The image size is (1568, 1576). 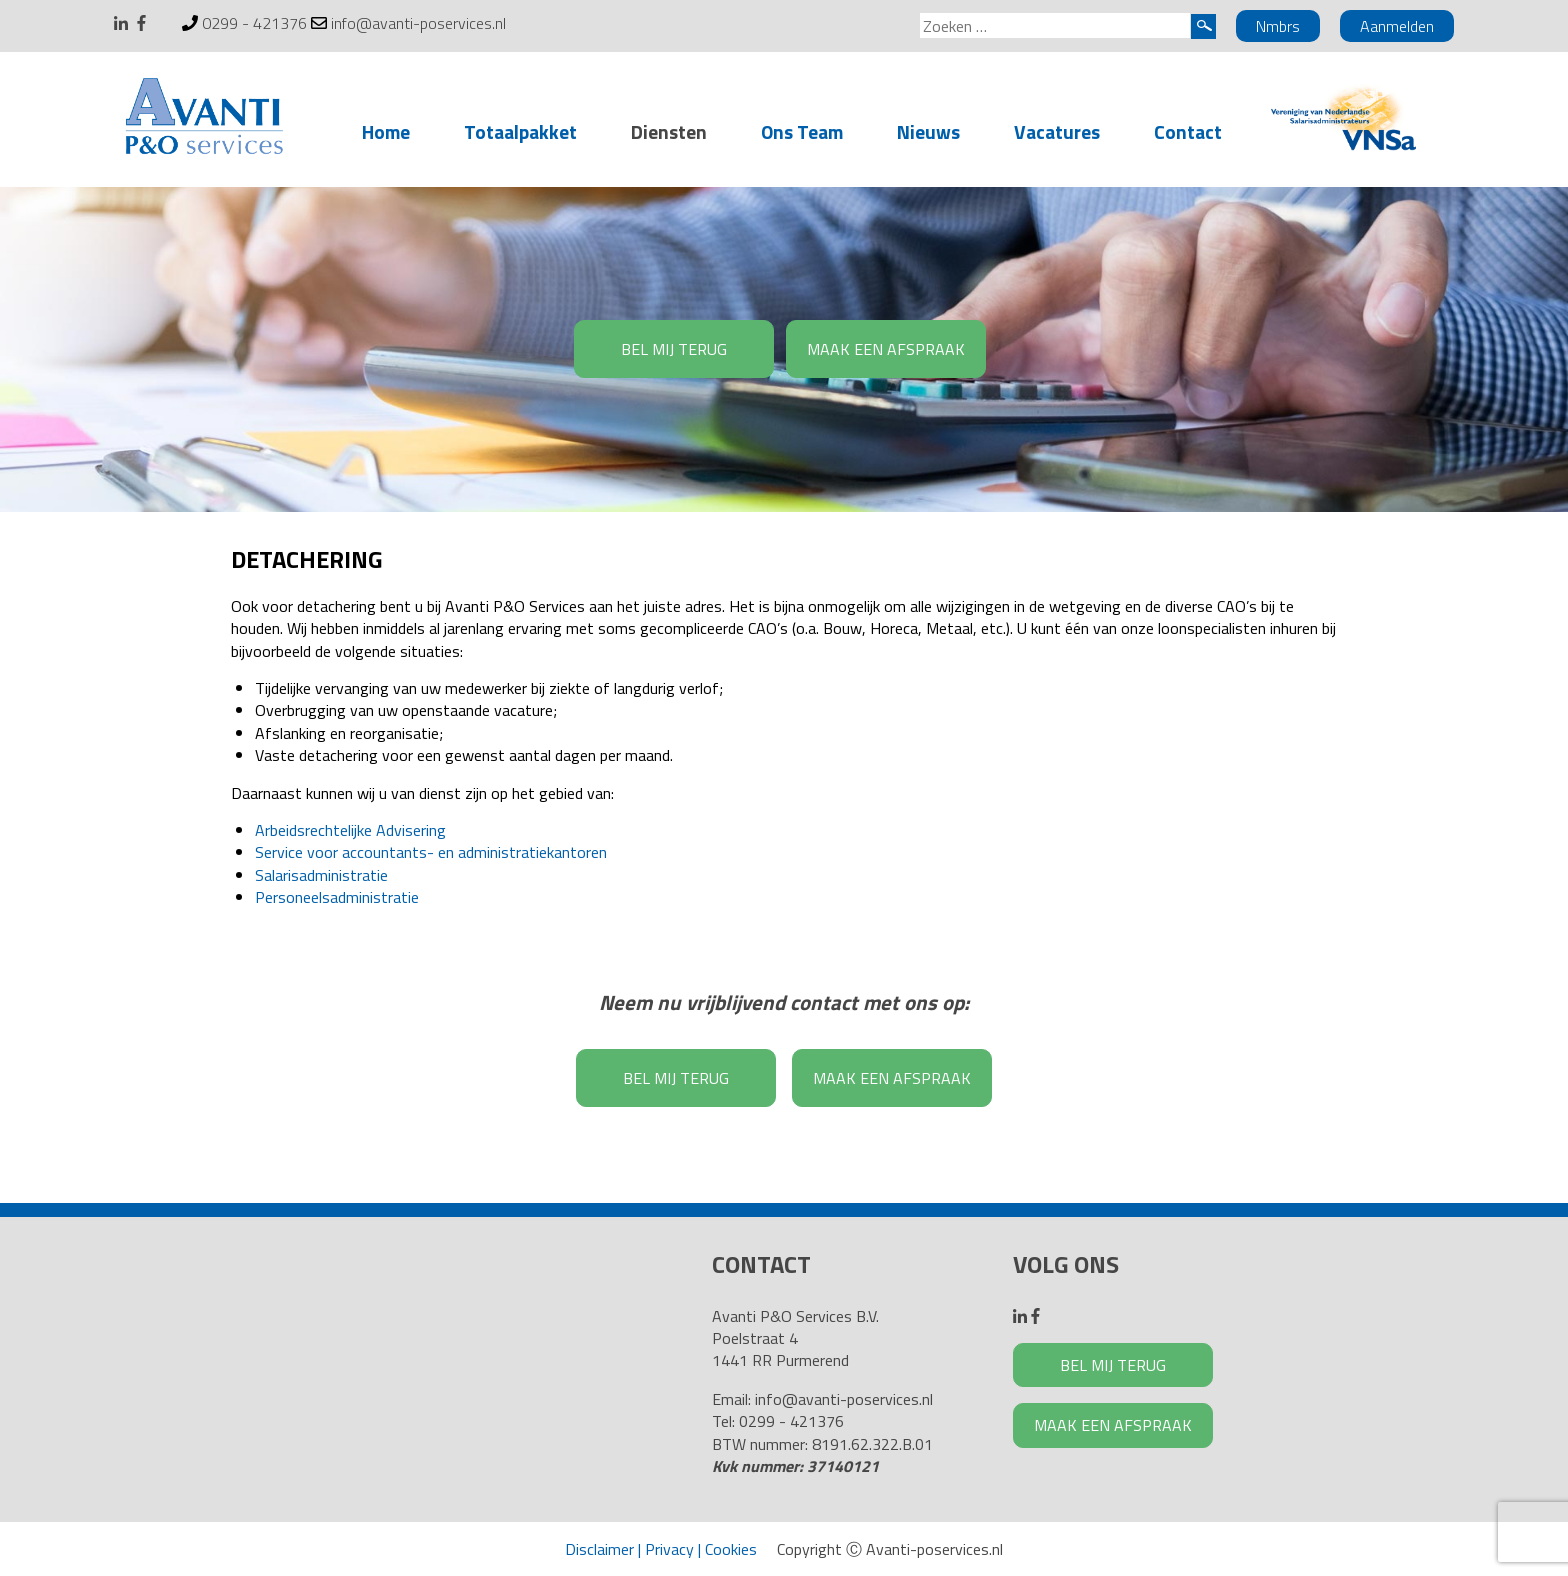 What do you see at coordinates (418, 23) in the screenshot?
I see `info@avanti-poservices.nl` at bounding box center [418, 23].